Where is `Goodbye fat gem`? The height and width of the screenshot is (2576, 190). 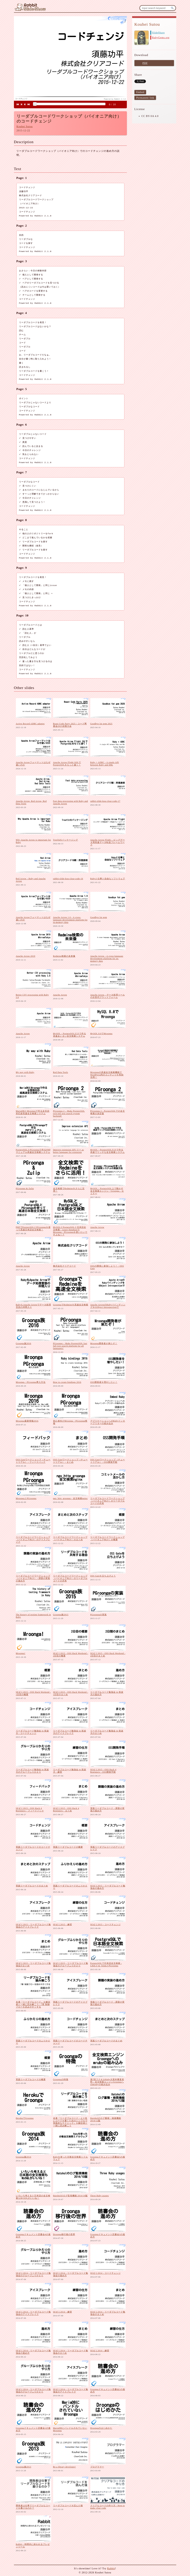 Goodbye fat gem is located at coordinates (98, 917).